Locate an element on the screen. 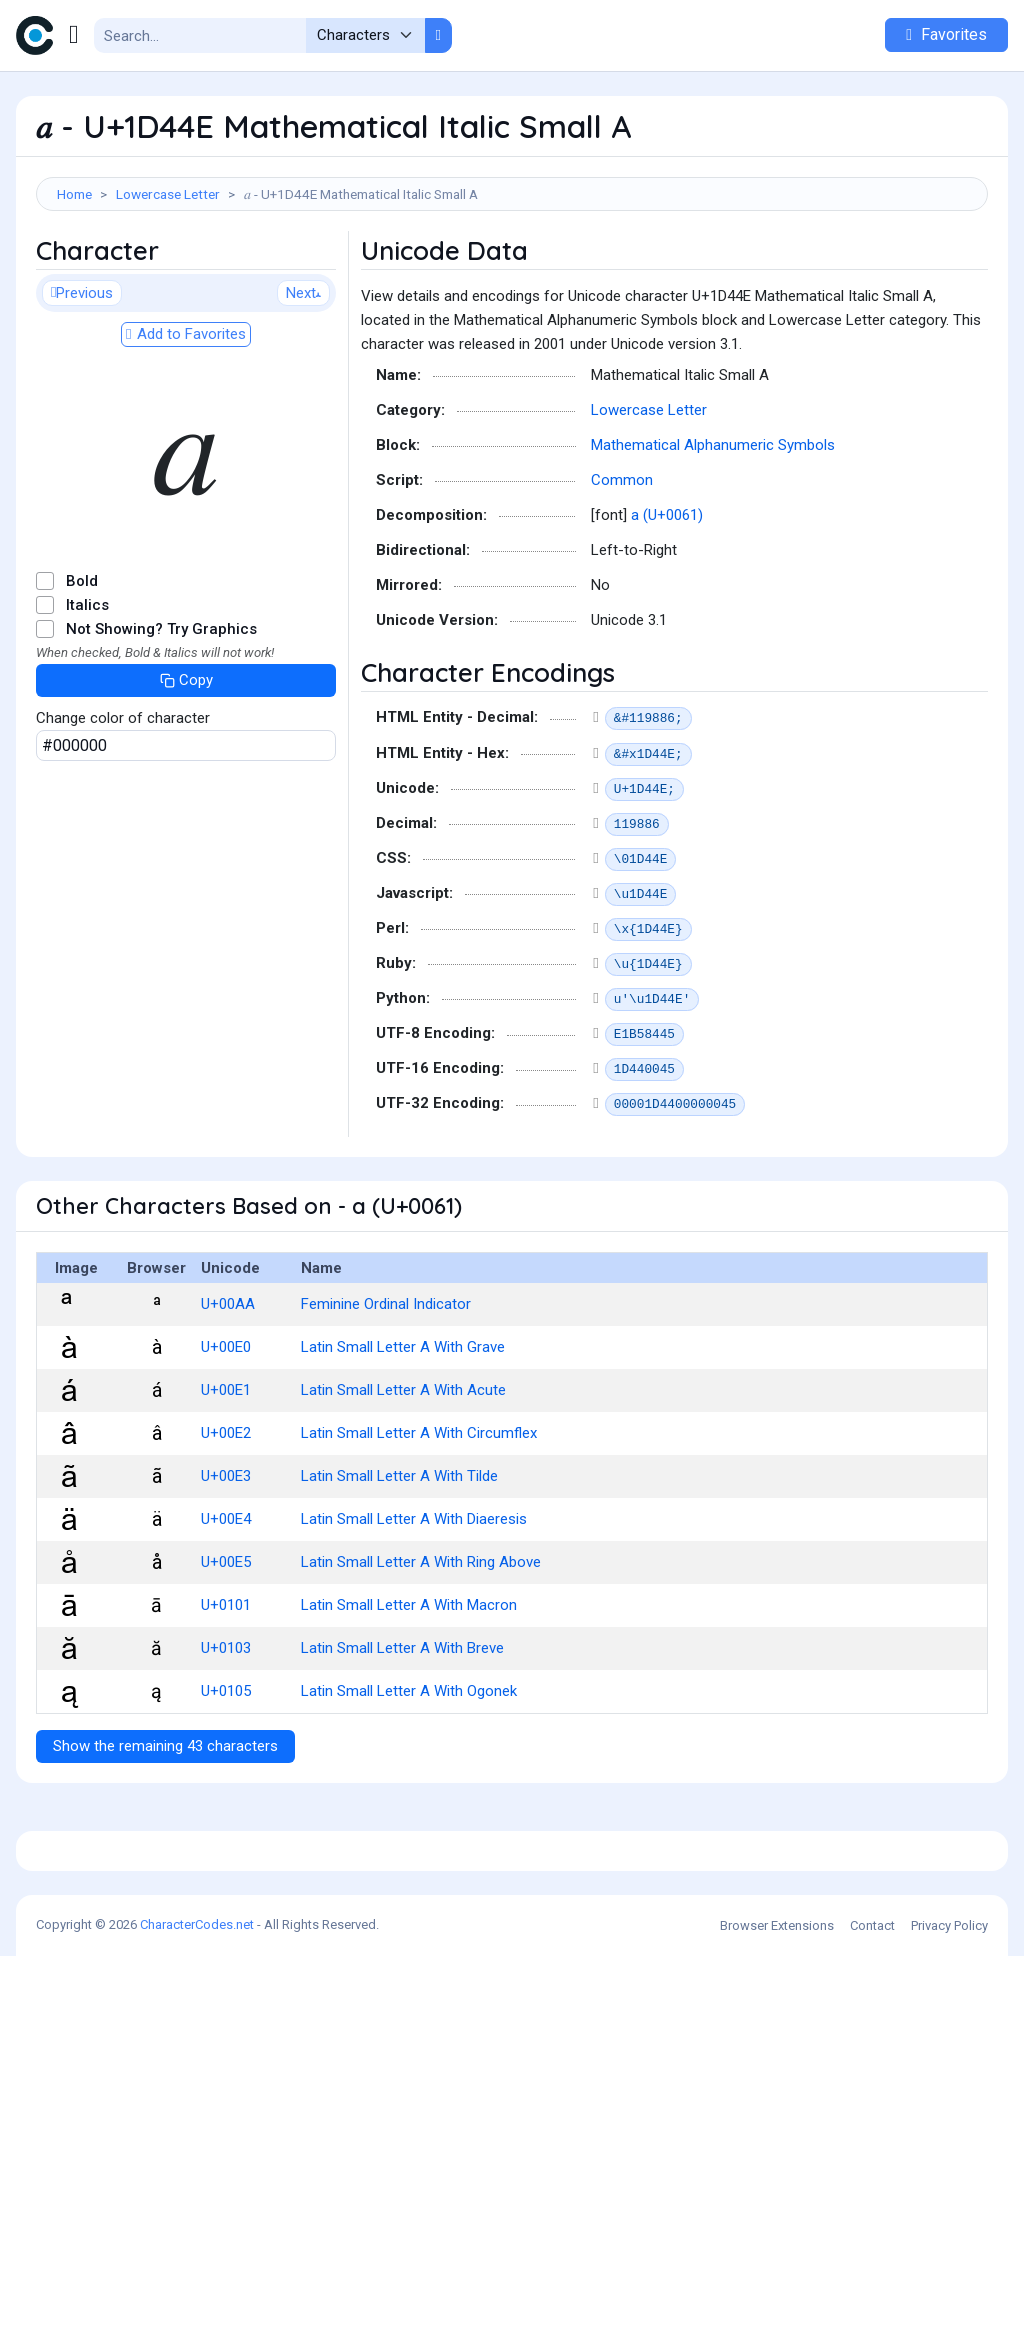 The width and height of the screenshot is (1024, 2326). Latin Small Letter A With Ogonek is located at coordinates (409, 1781).